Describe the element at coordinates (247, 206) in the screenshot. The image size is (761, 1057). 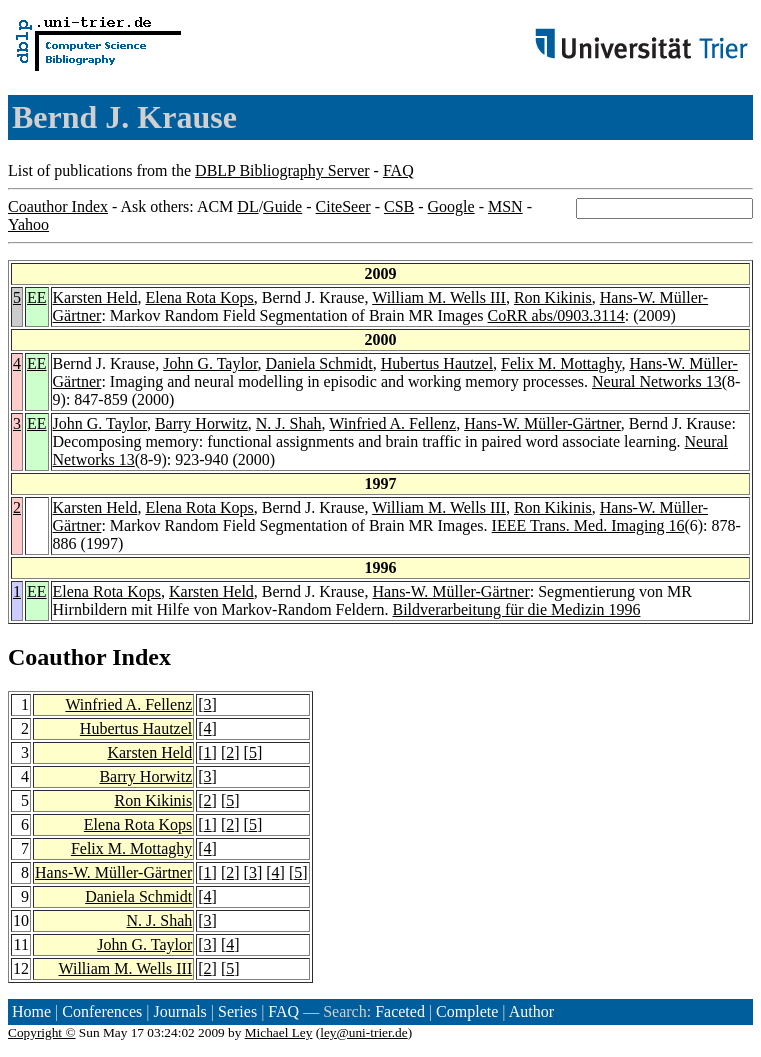
I see `DL` at that location.